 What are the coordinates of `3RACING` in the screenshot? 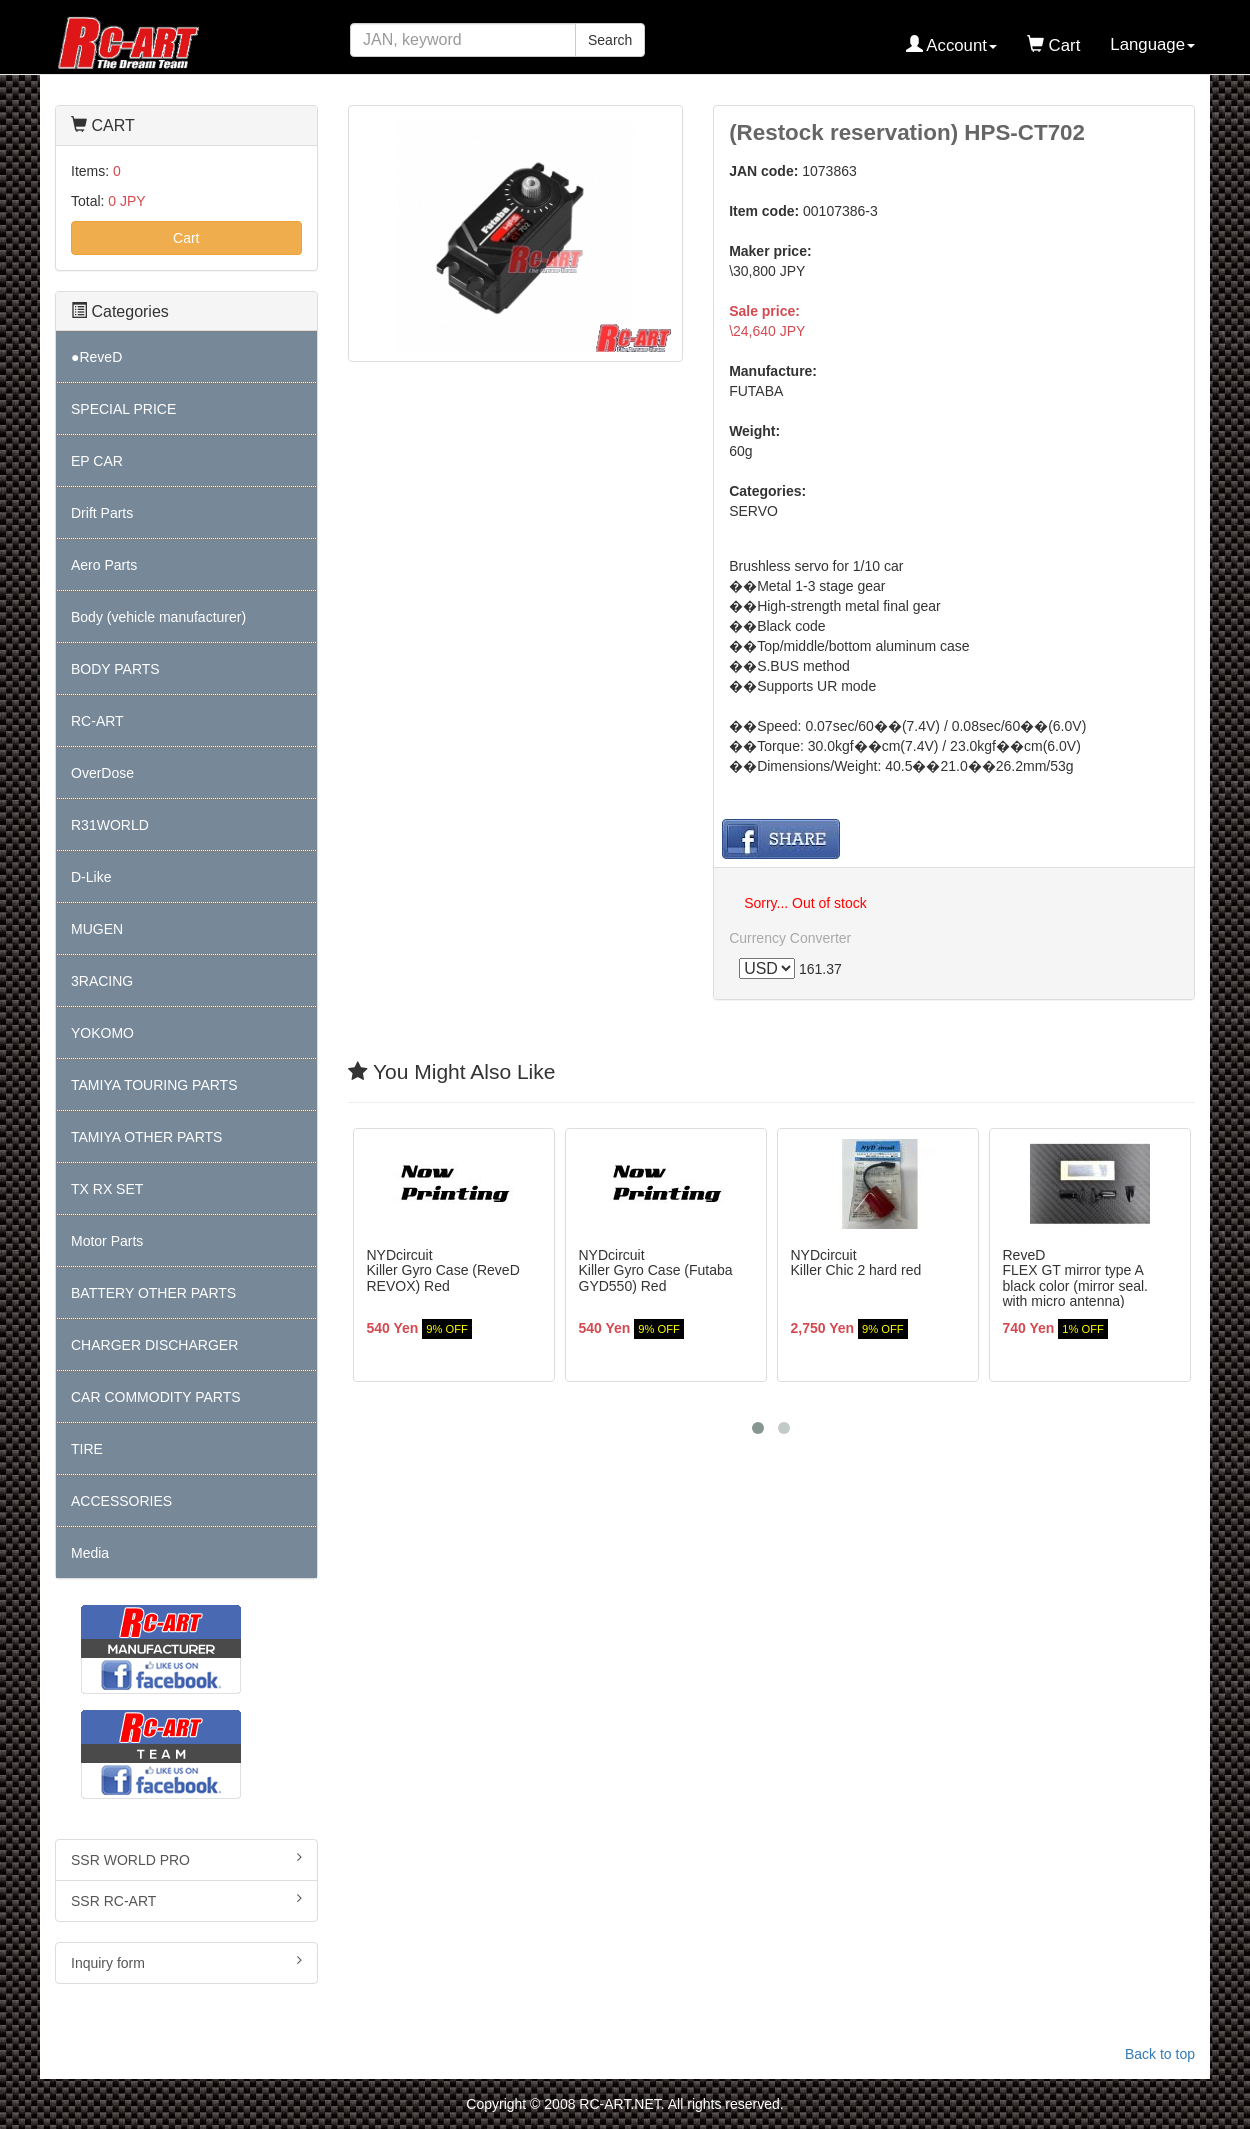 It's located at (102, 981).